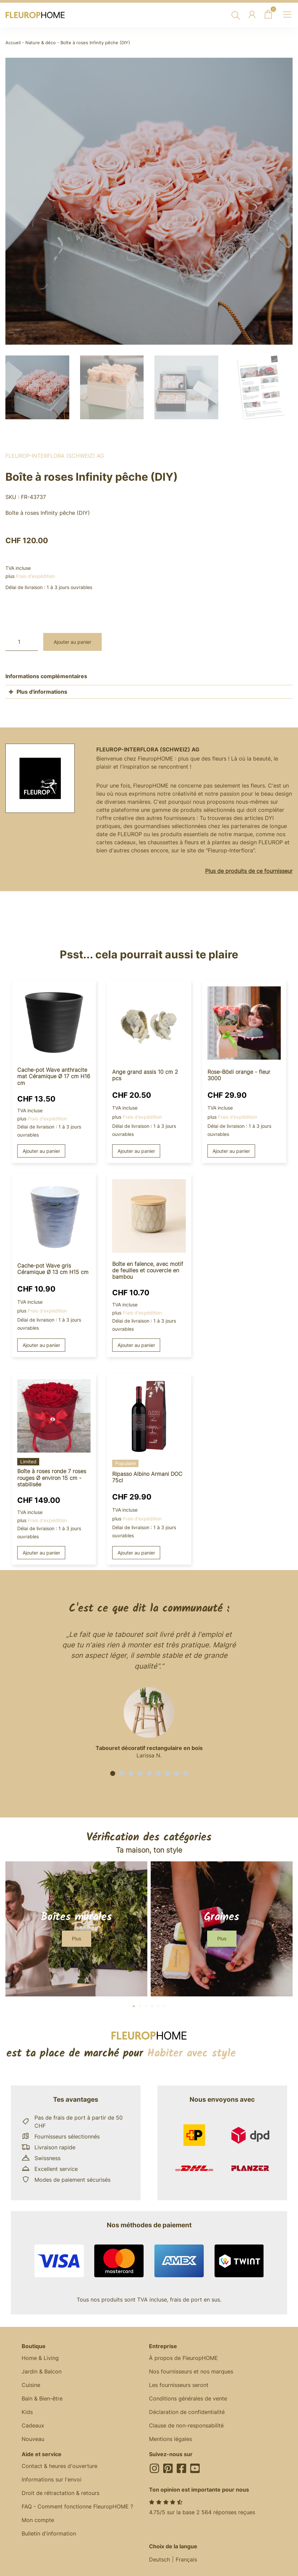  I want to click on Accueil, so click(13, 42).